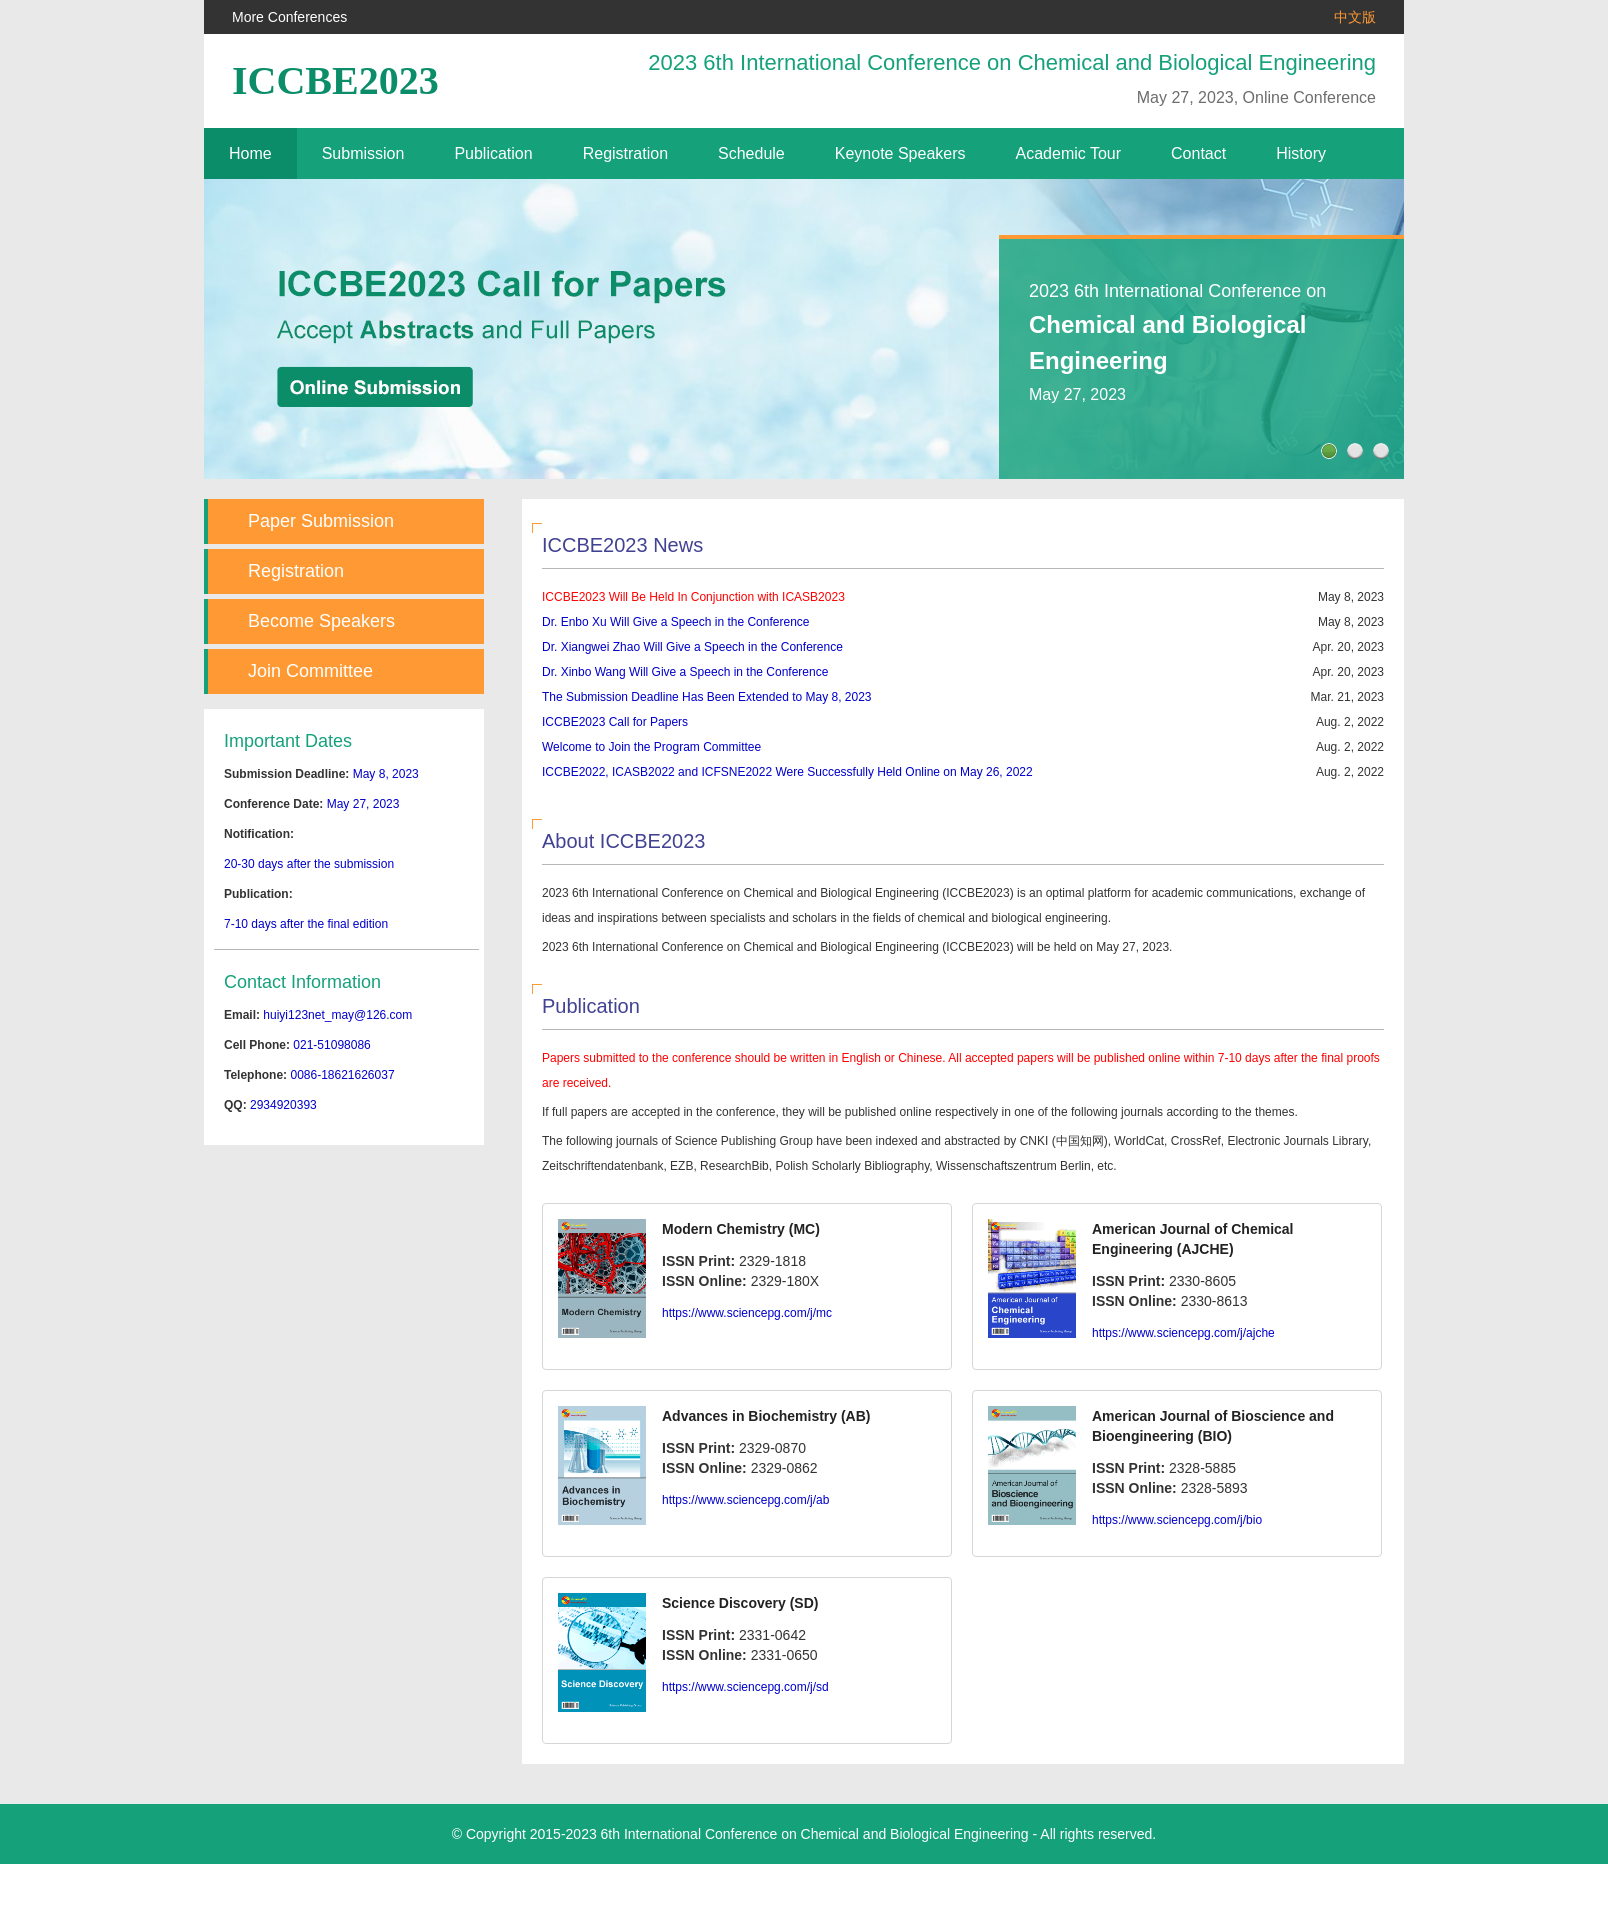  What do you see at coordinates (751, 153) in the screenshot?
I see `Schedule` at bounding box center [751, 153].